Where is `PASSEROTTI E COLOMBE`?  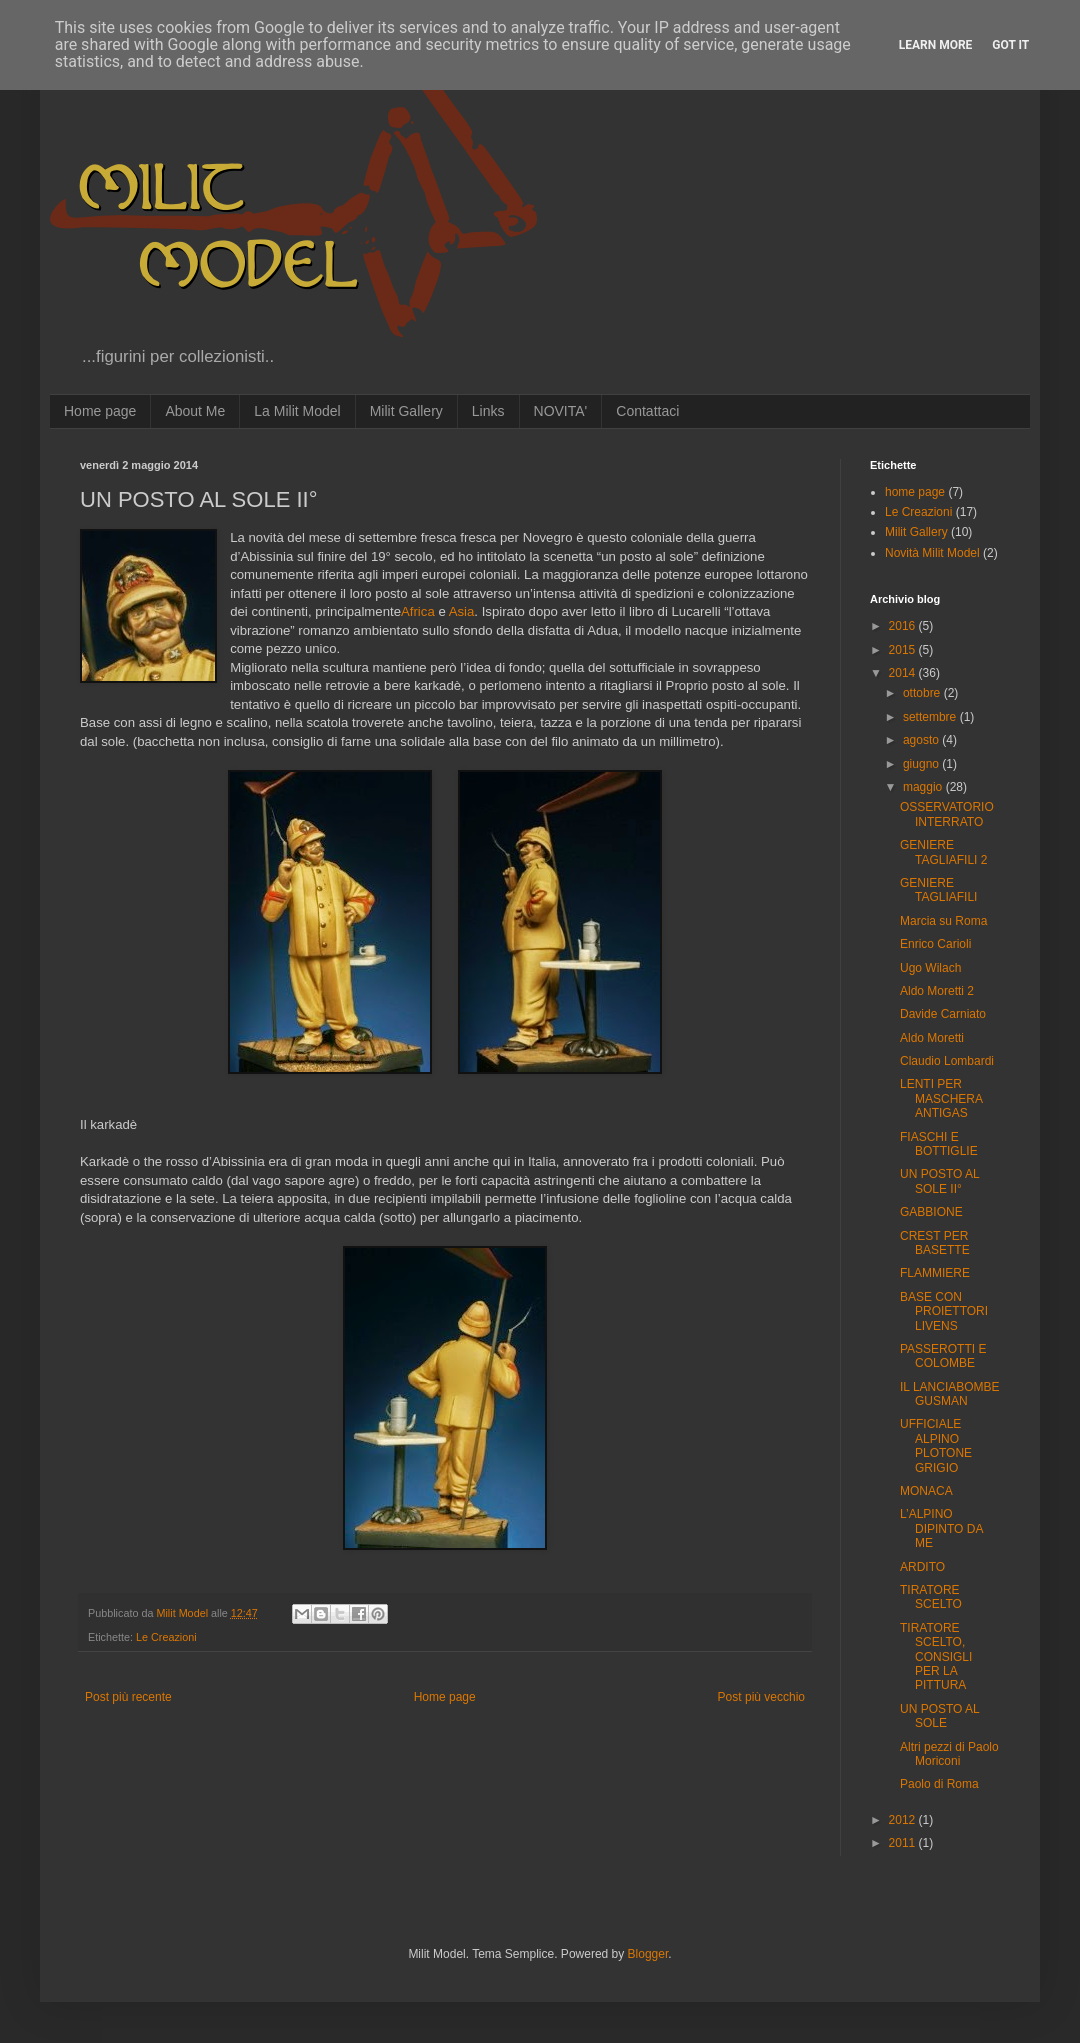
PASSEROTTI E COLOMBE is located at coordinates (943, 1356).